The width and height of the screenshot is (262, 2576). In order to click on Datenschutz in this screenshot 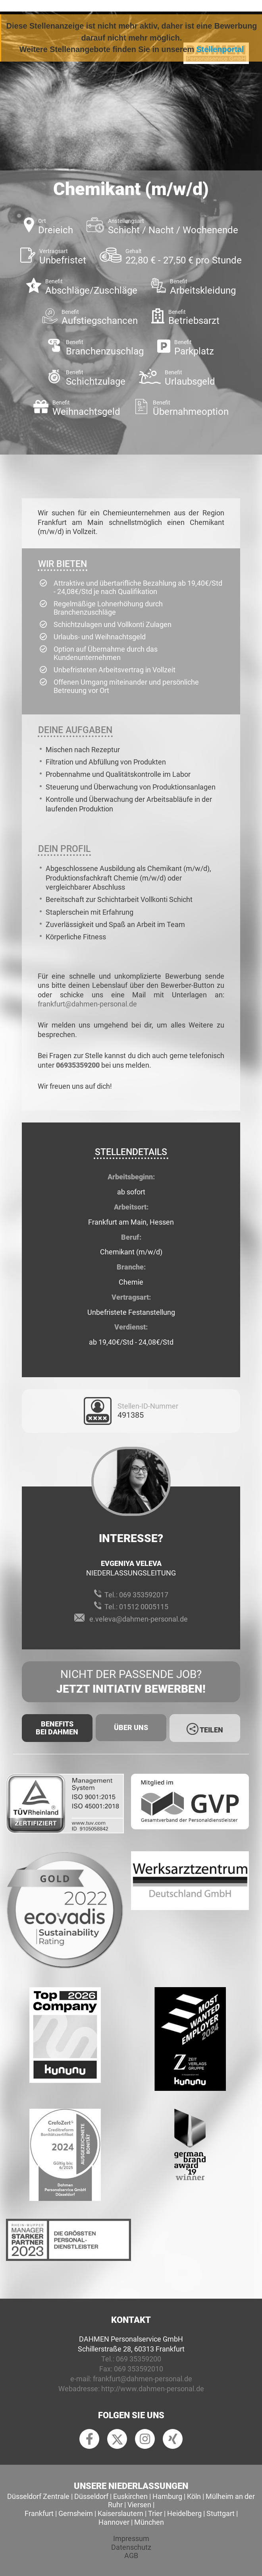, I will do `click(131, 2547)`.